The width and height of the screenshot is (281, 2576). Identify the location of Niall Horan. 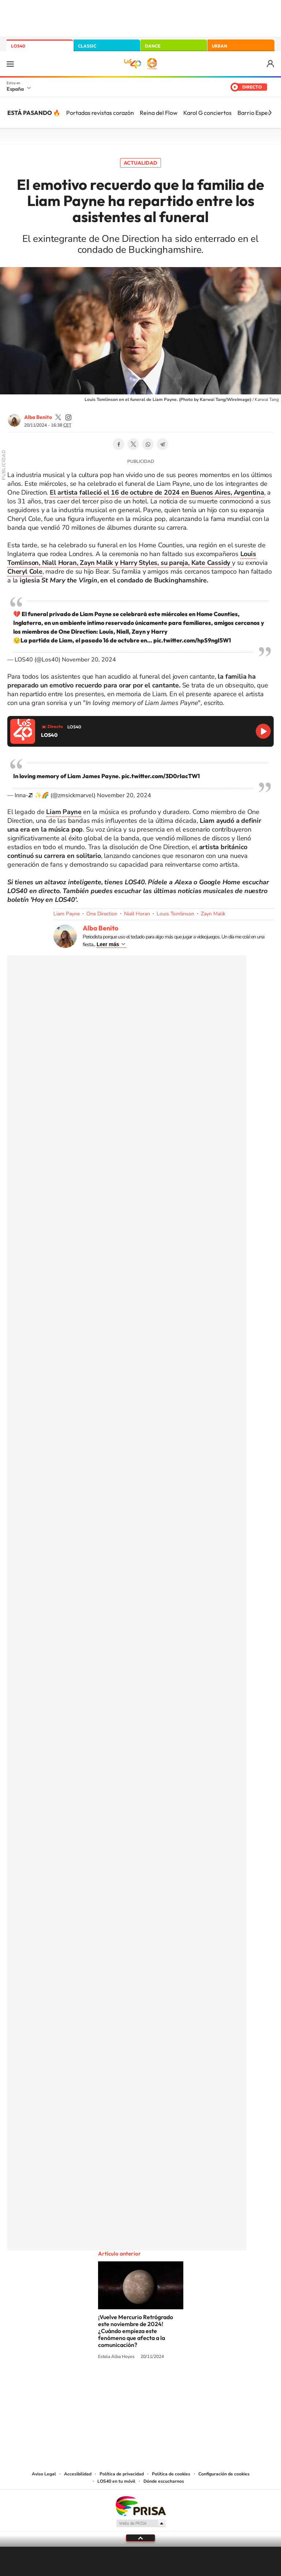
(137, 913).